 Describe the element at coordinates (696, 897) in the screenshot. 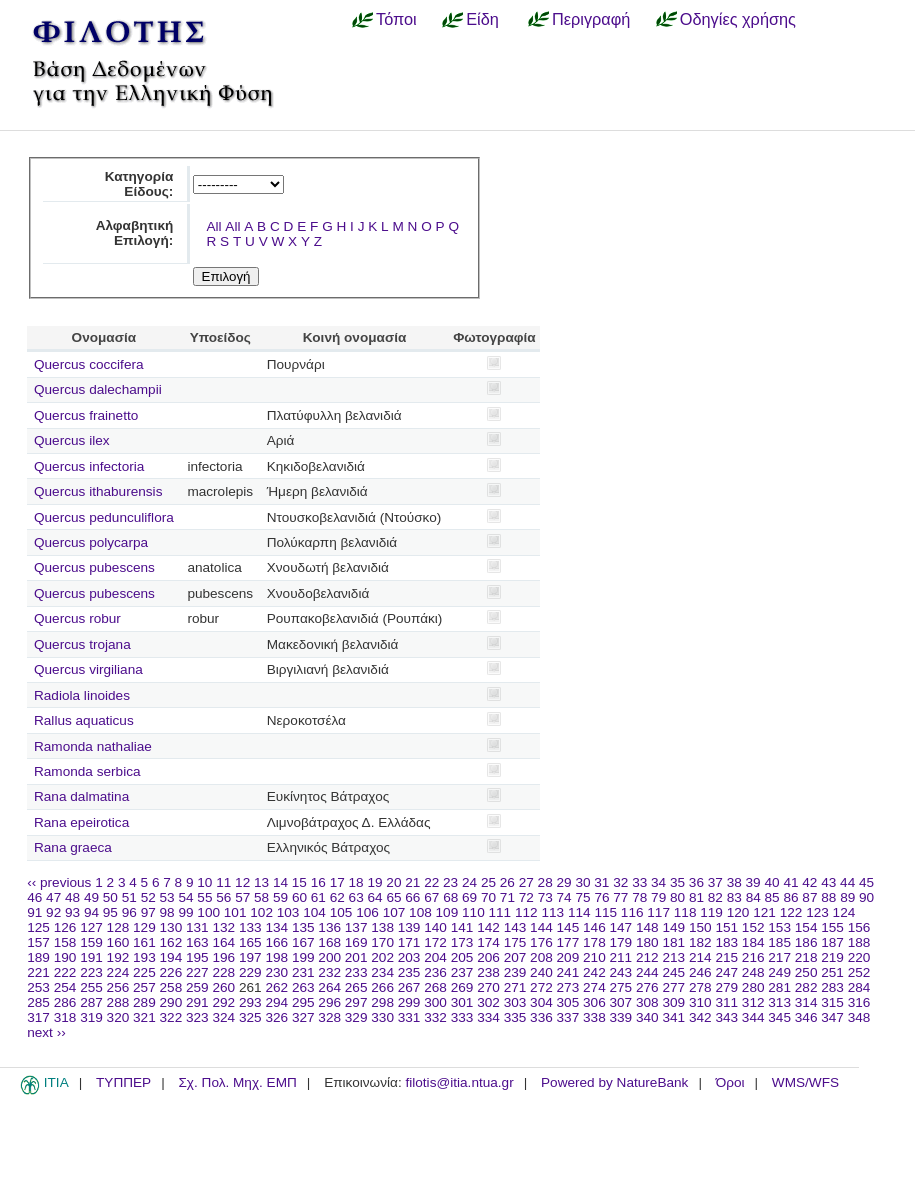

I see `81` at that location.